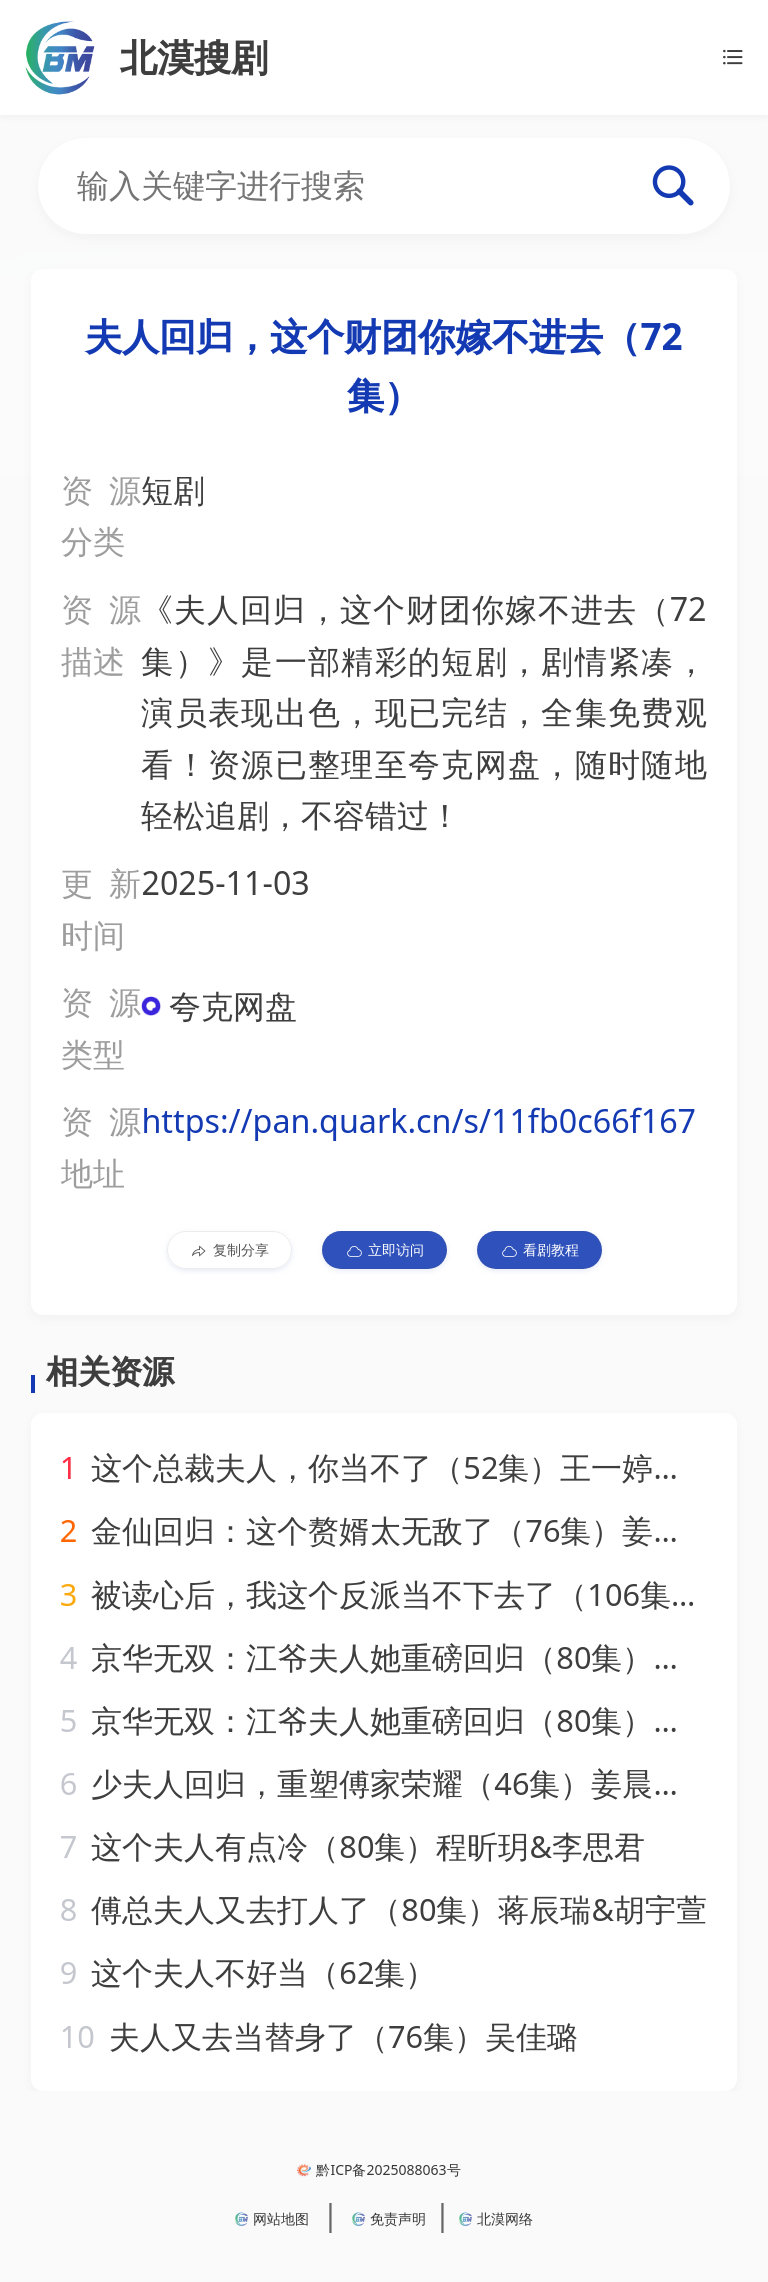 The height and width of the screenshot is (2282, 768). What do you see at coordinates (272, 2218) in the screenshot?
I see `网站地图` at bounding box center [272, 2218].